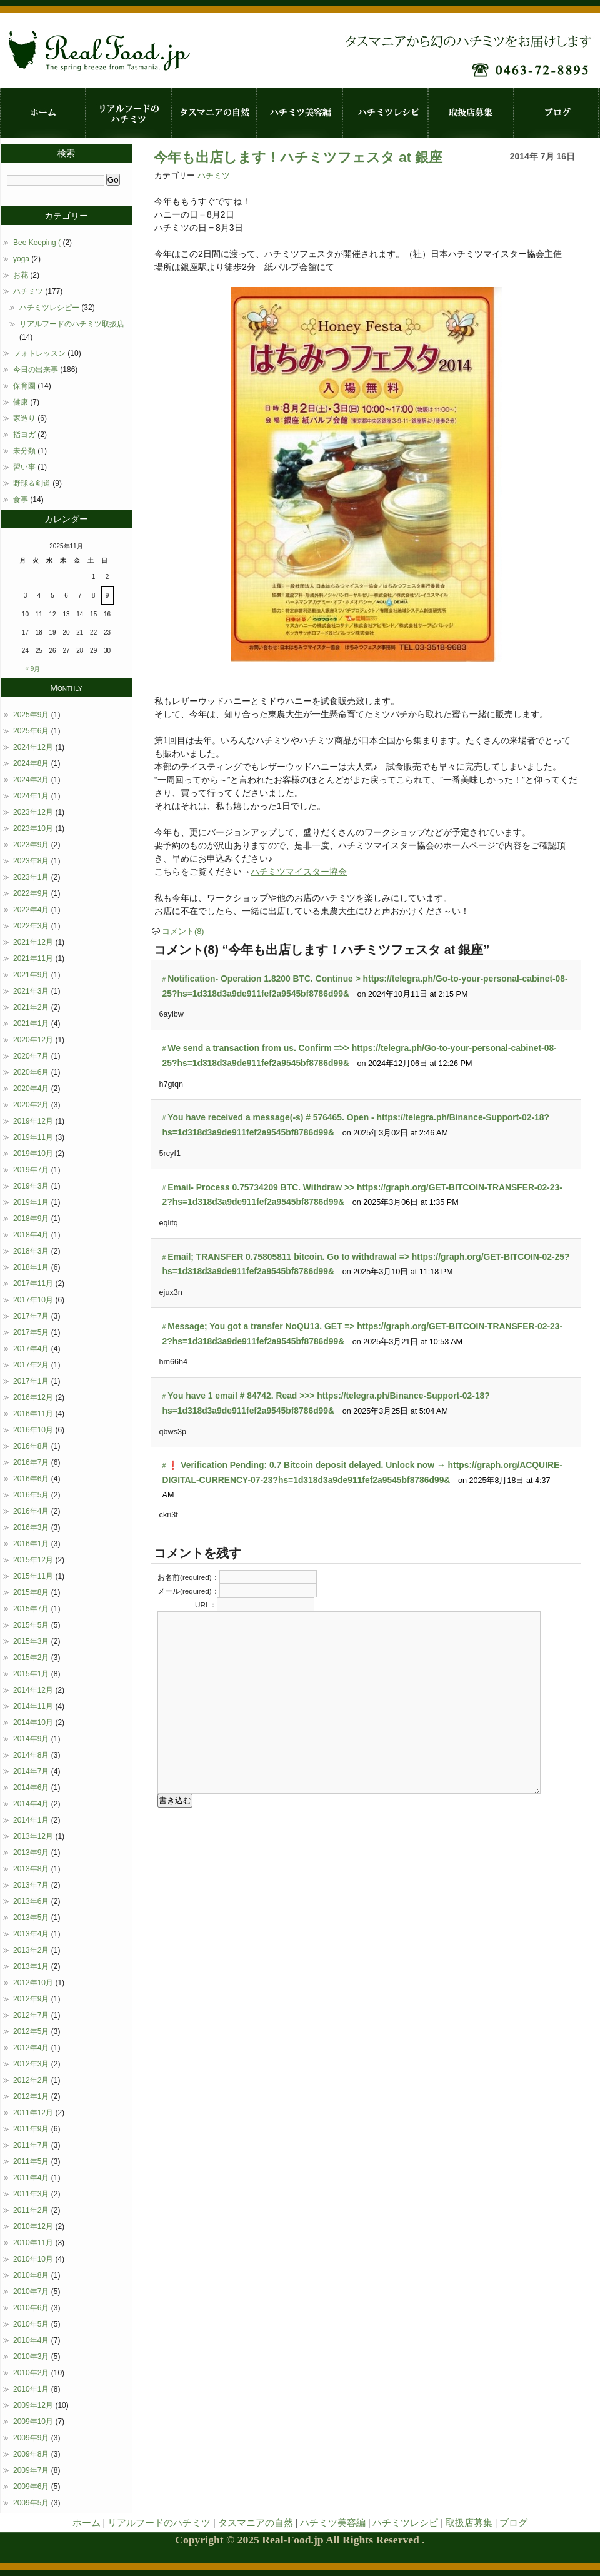 This screenshot has width=600, height=2576. I want to click on 2020年4月, so click(31, 1088).